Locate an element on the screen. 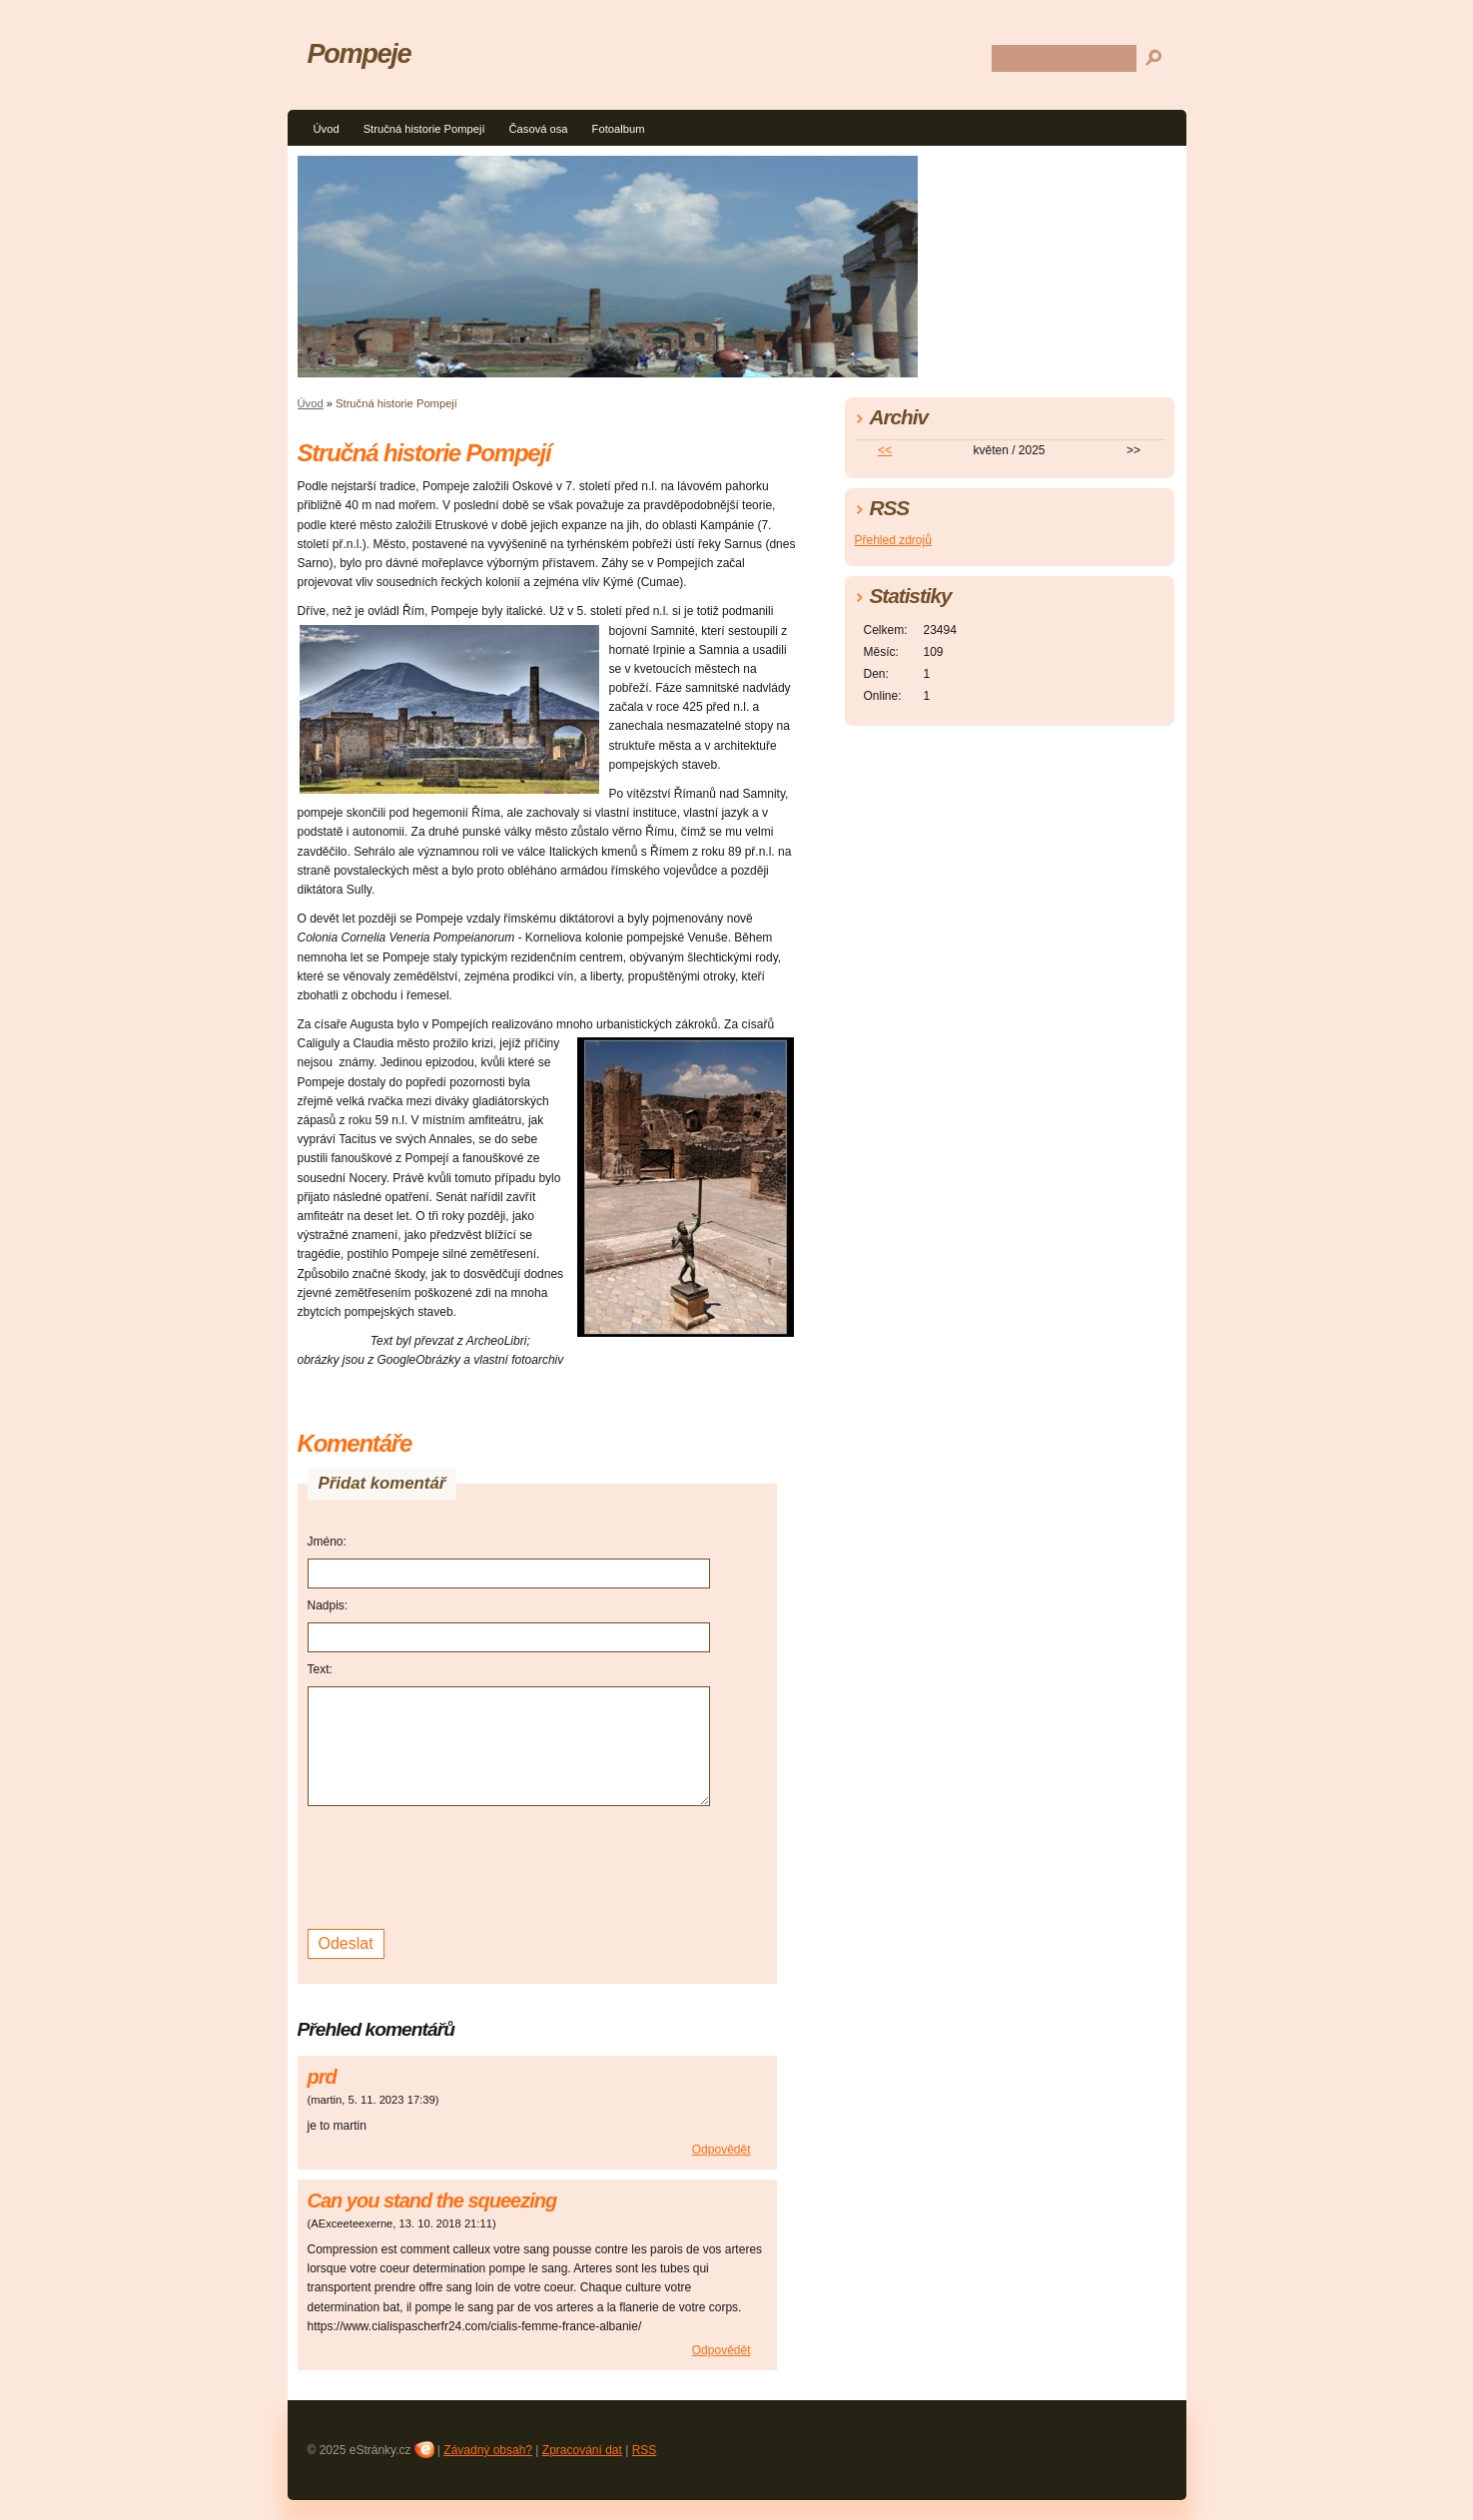 The height and width of the screenshot is (2520, 1473). Fotoalbum is located at coordinates (618, 129).